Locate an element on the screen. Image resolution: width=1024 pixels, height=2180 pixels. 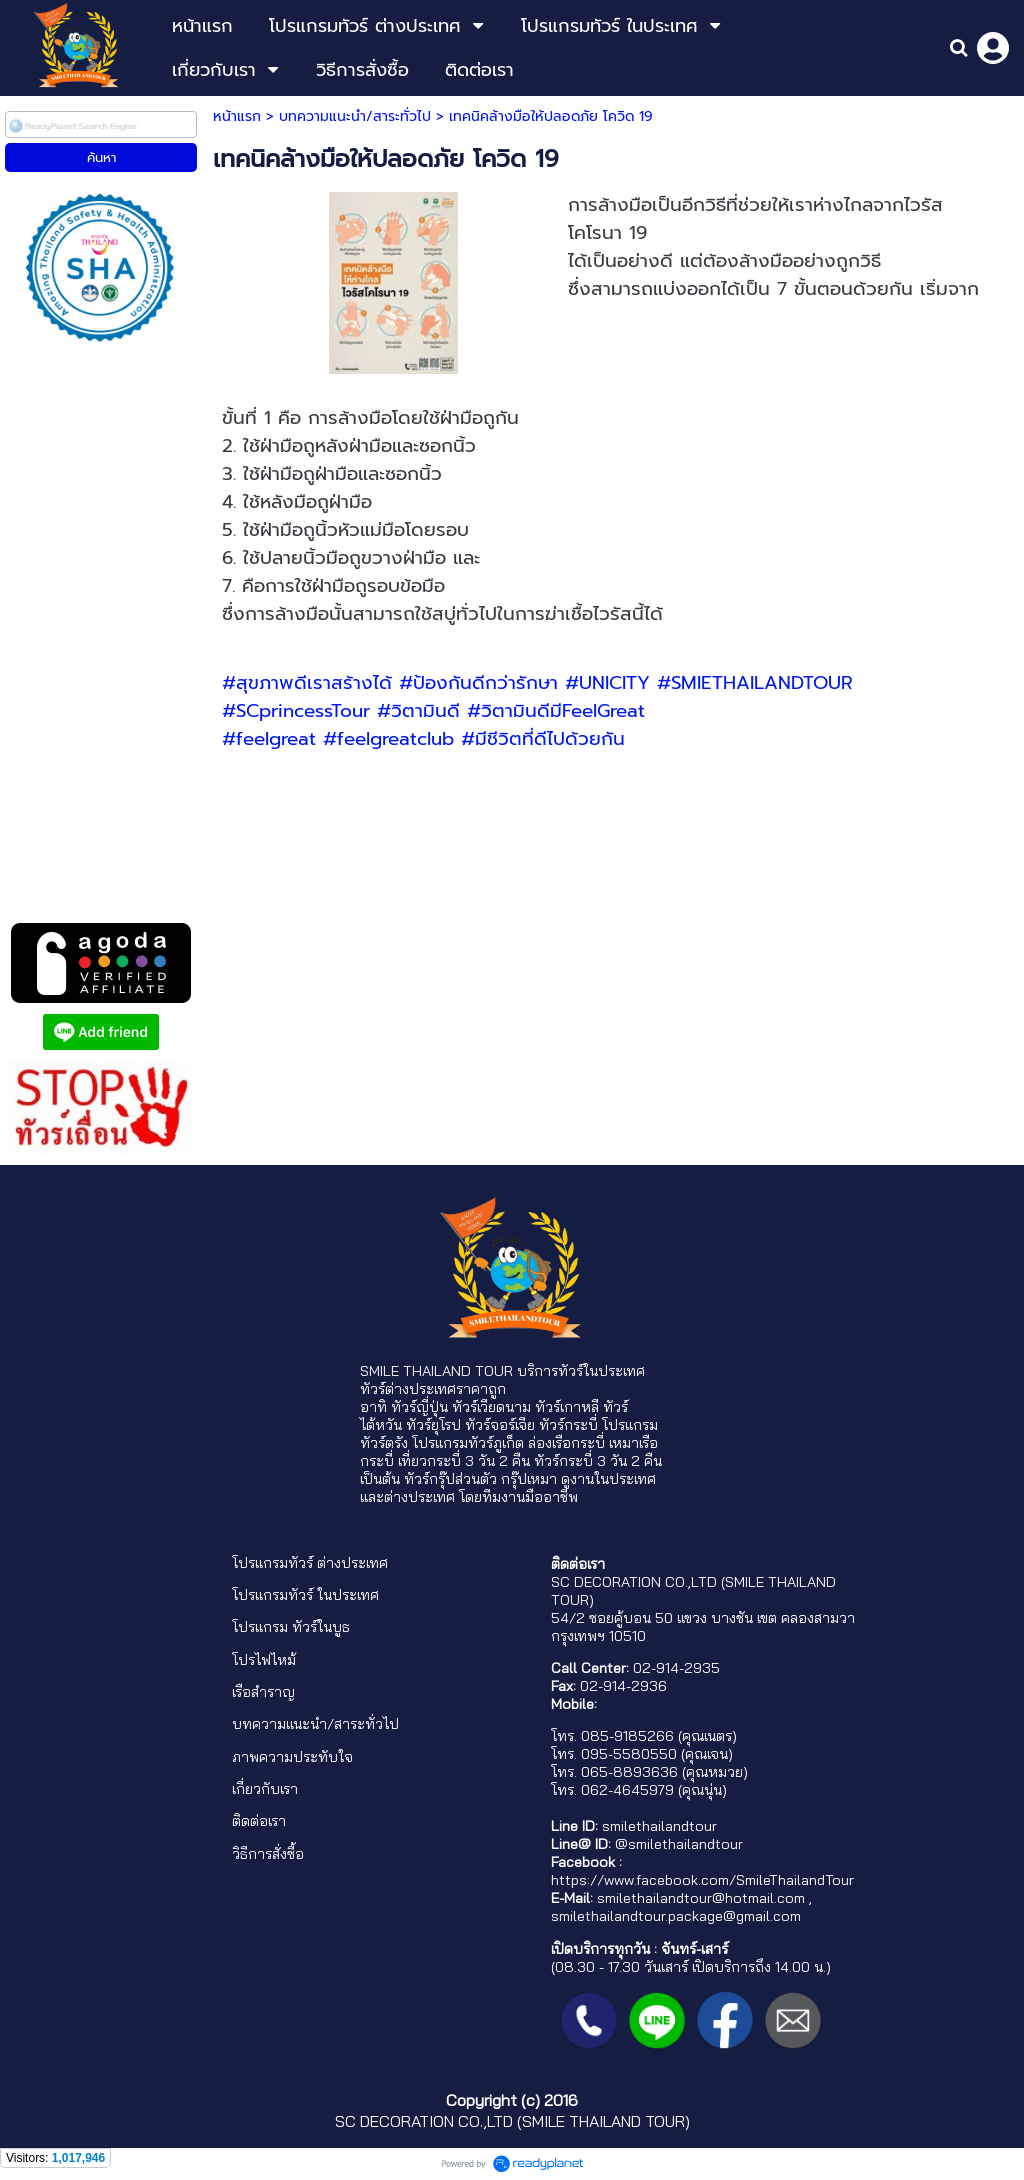
โปรแกรมทัวร์ ต่างประเทศ is located at coordinates (310, 1563).